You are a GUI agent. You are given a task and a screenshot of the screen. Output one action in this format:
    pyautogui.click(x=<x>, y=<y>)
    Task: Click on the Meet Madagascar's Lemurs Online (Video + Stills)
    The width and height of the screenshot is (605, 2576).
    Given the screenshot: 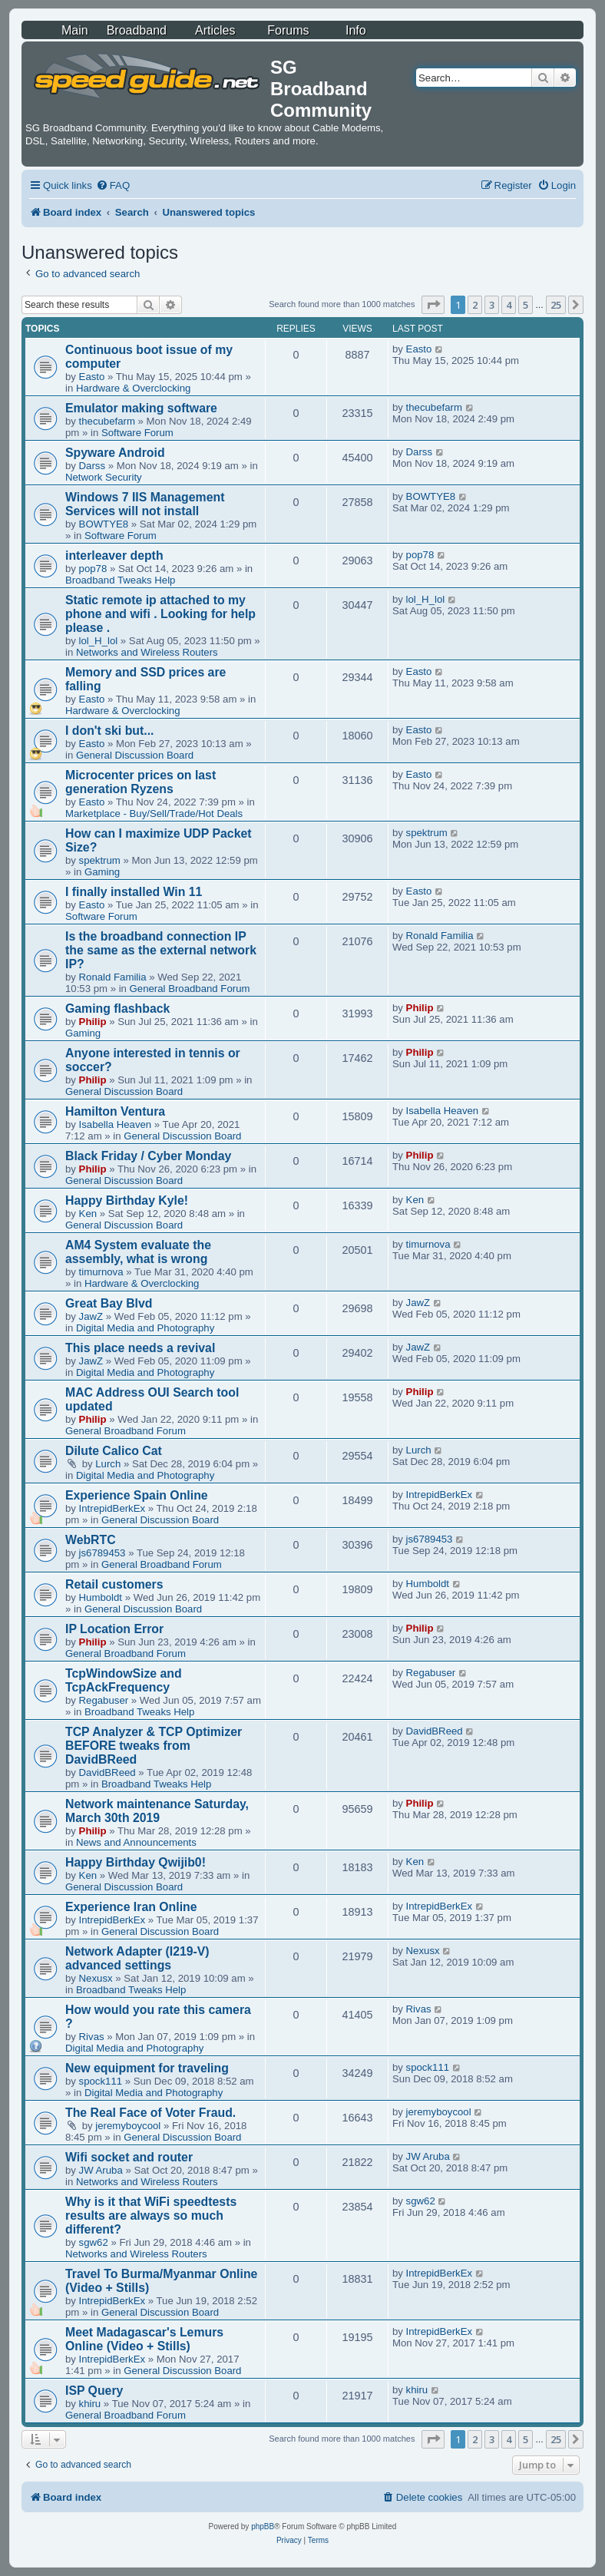 What is the action you would take?
    pyautogui.click(x=144, y=2339)
    